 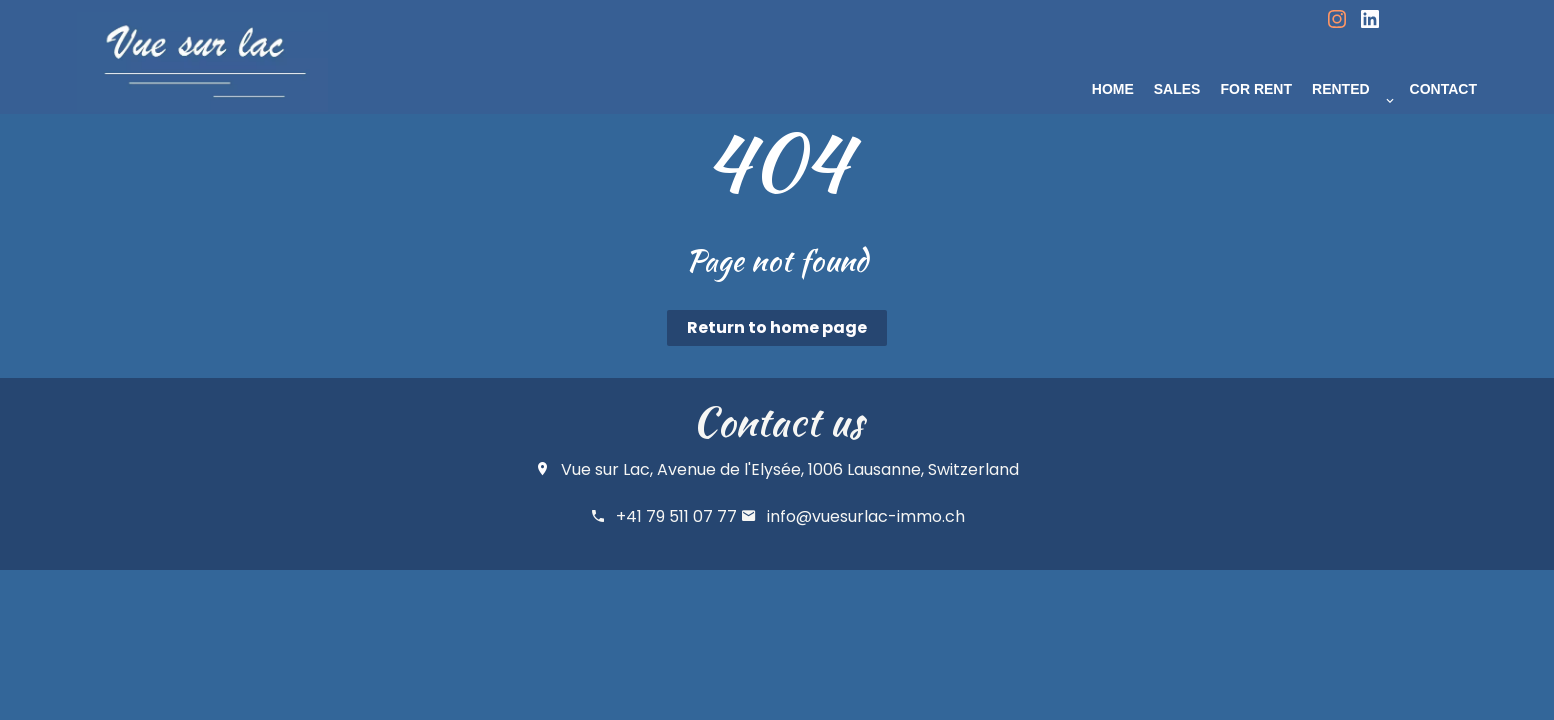 What do you see at coordinates (607, 469) in the screenshot?
I see `Vue sur Lac,` at bounding box center [607, 469].